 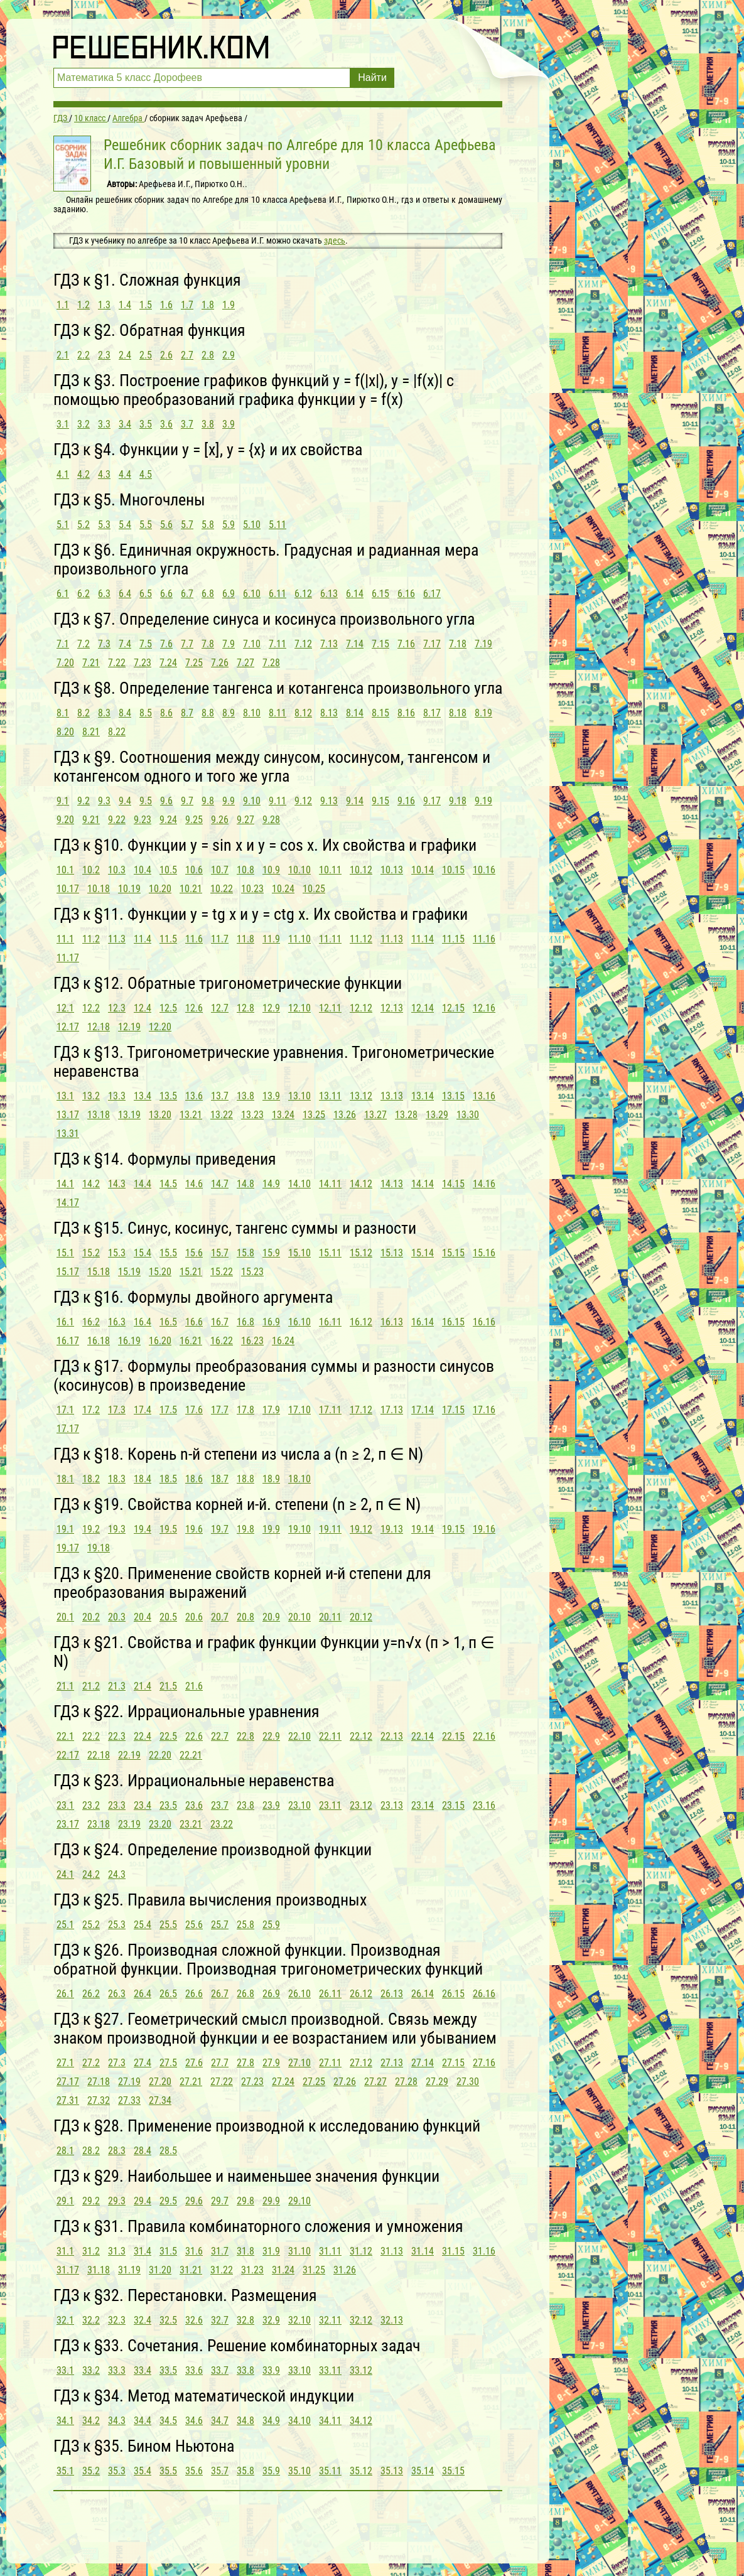 I want to click on 23.20, so click(x=160, y=1824).